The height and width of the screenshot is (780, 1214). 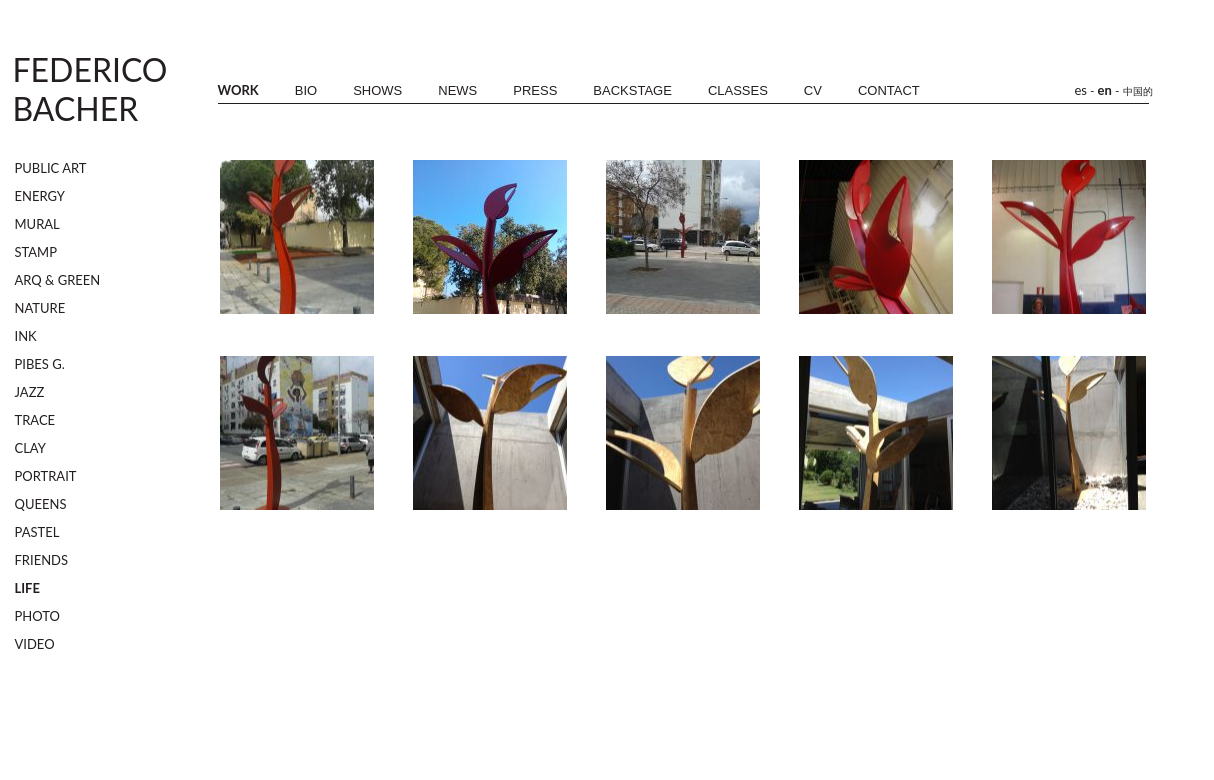 I want to click on JAZZ, so click(x=30, y=392).